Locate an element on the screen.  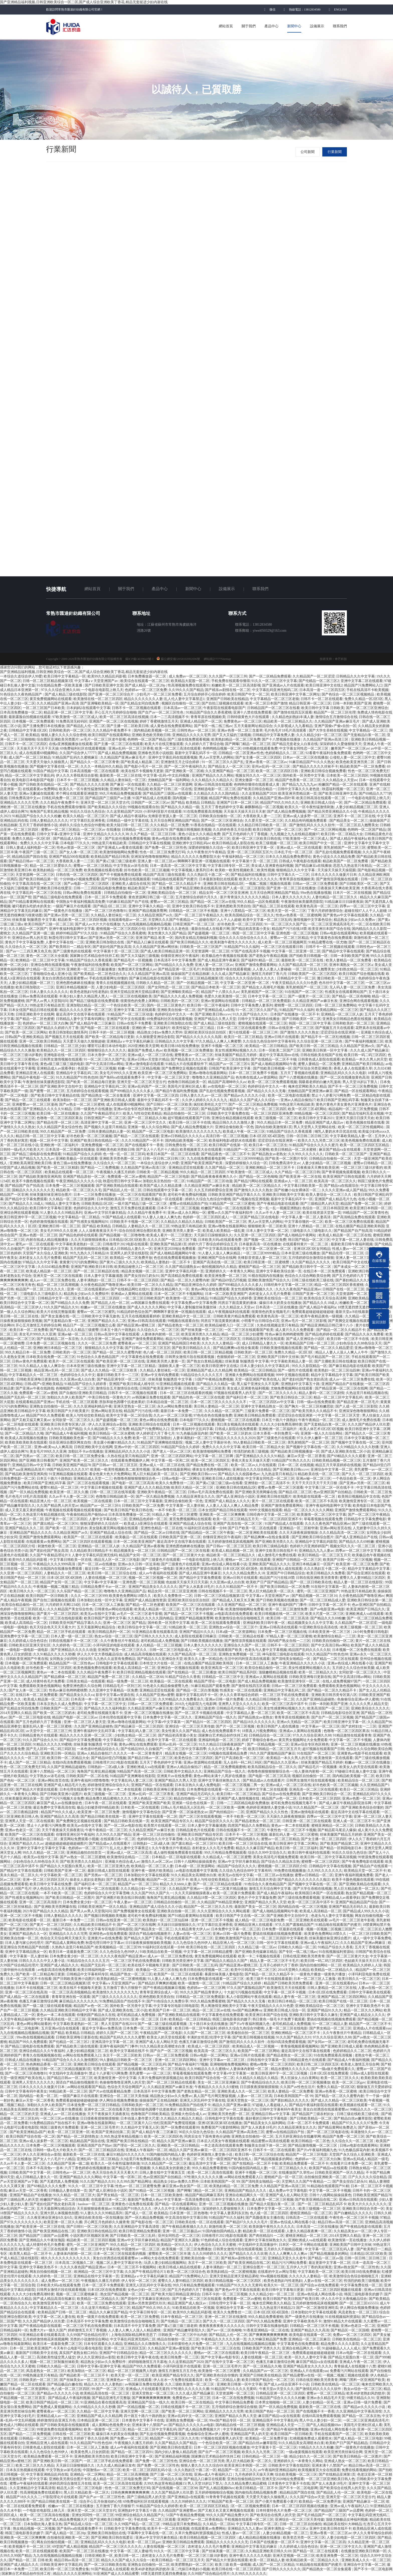
亚洲最大色综合成人av is located at coordinates (122, 1861).